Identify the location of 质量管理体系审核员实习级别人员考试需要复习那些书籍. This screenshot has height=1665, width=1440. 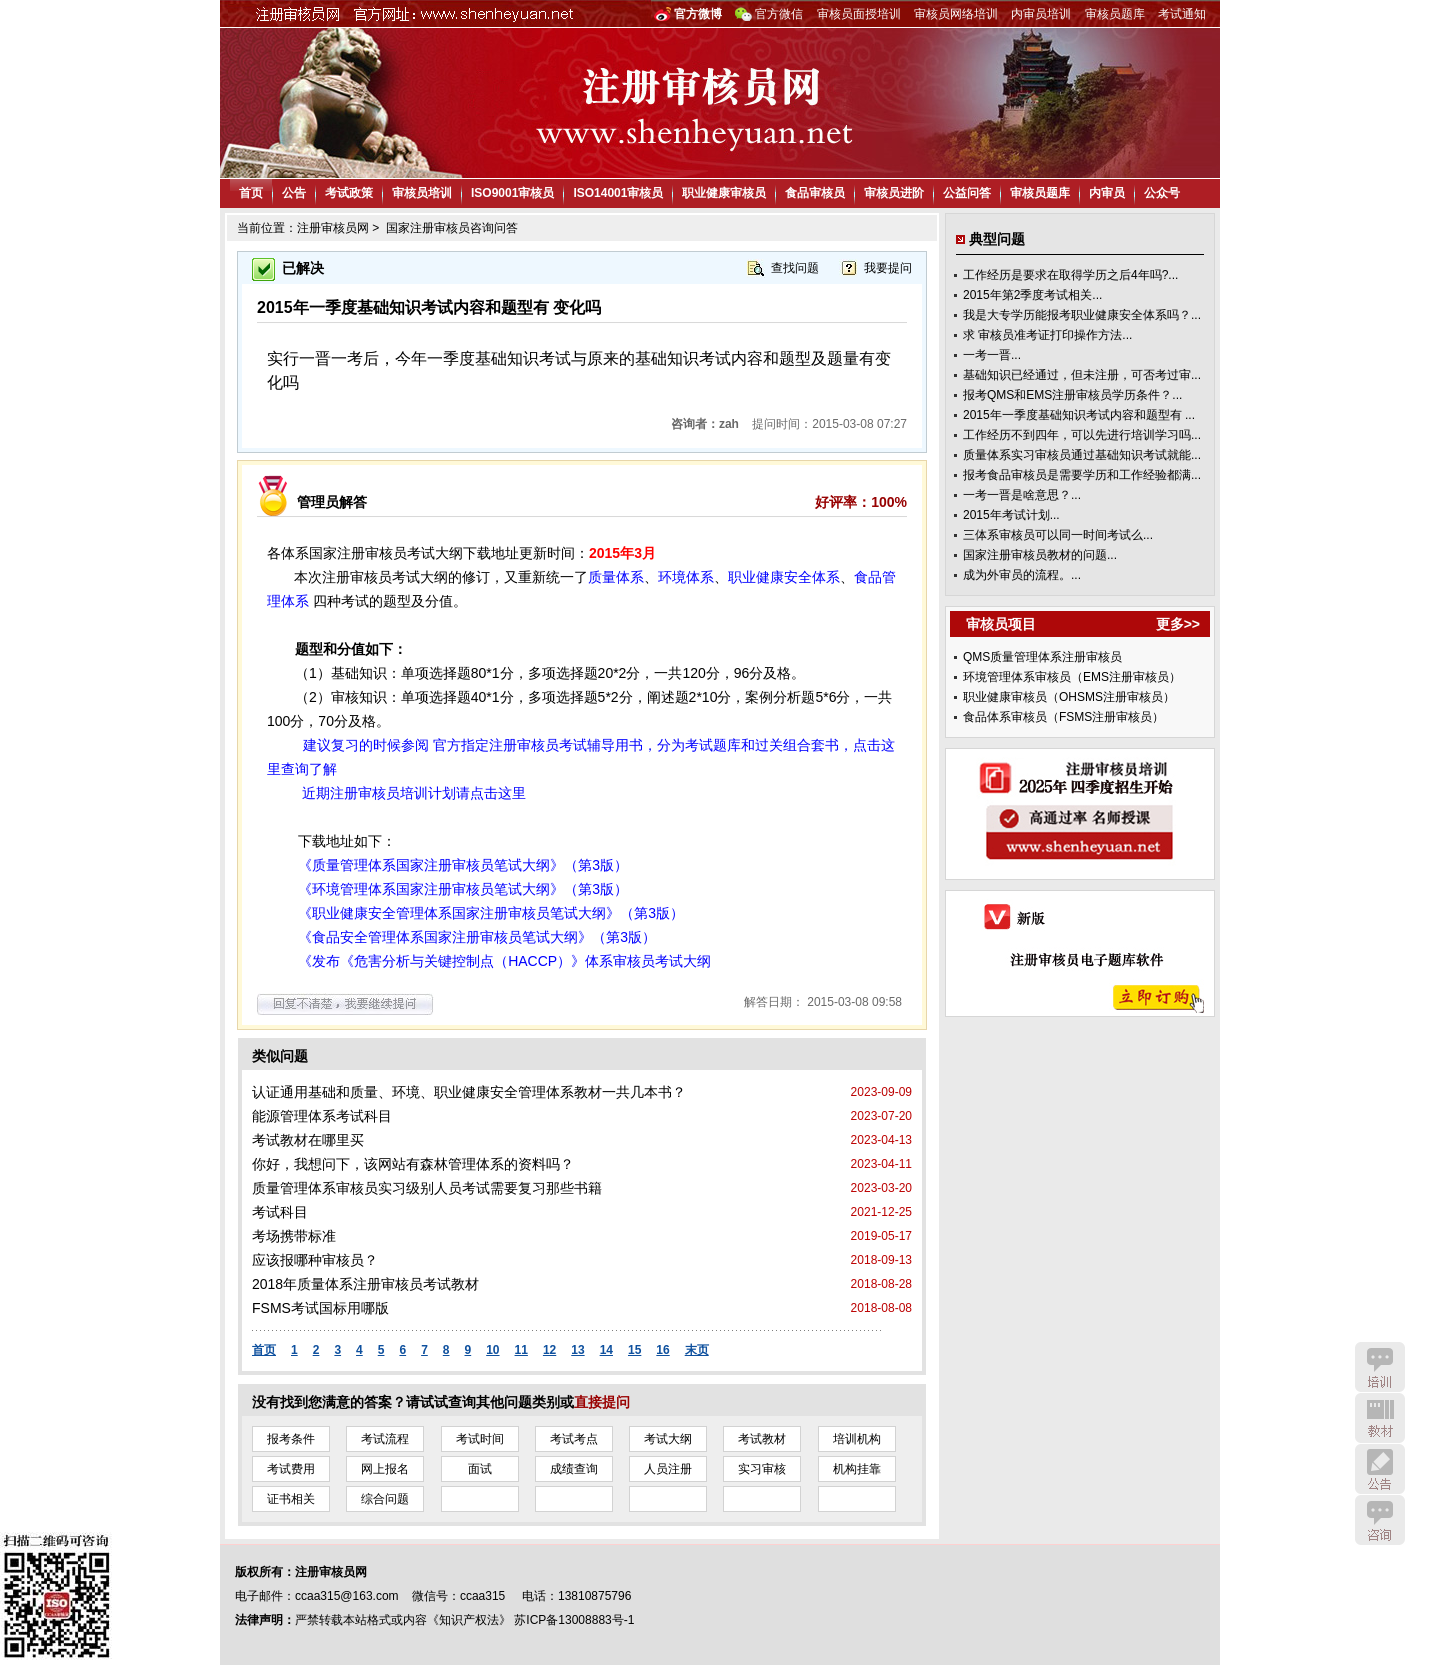
(427, 1188).